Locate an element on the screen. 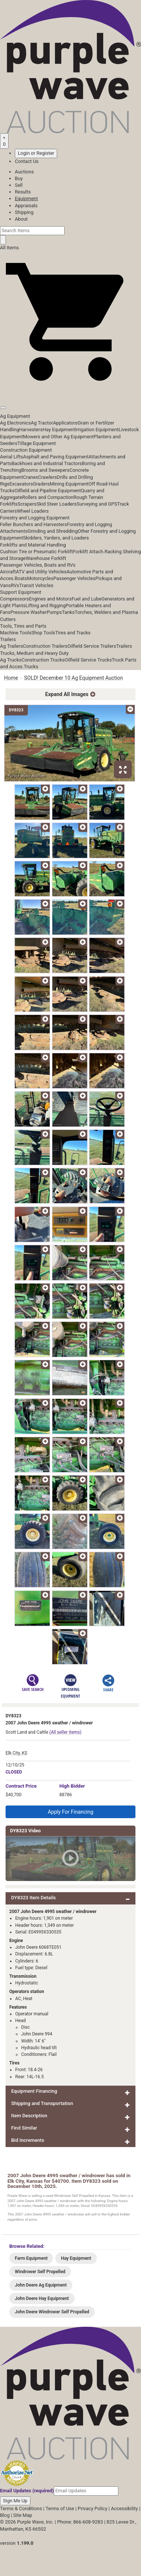  Ag Tractor is located at coordinates (42, 423).